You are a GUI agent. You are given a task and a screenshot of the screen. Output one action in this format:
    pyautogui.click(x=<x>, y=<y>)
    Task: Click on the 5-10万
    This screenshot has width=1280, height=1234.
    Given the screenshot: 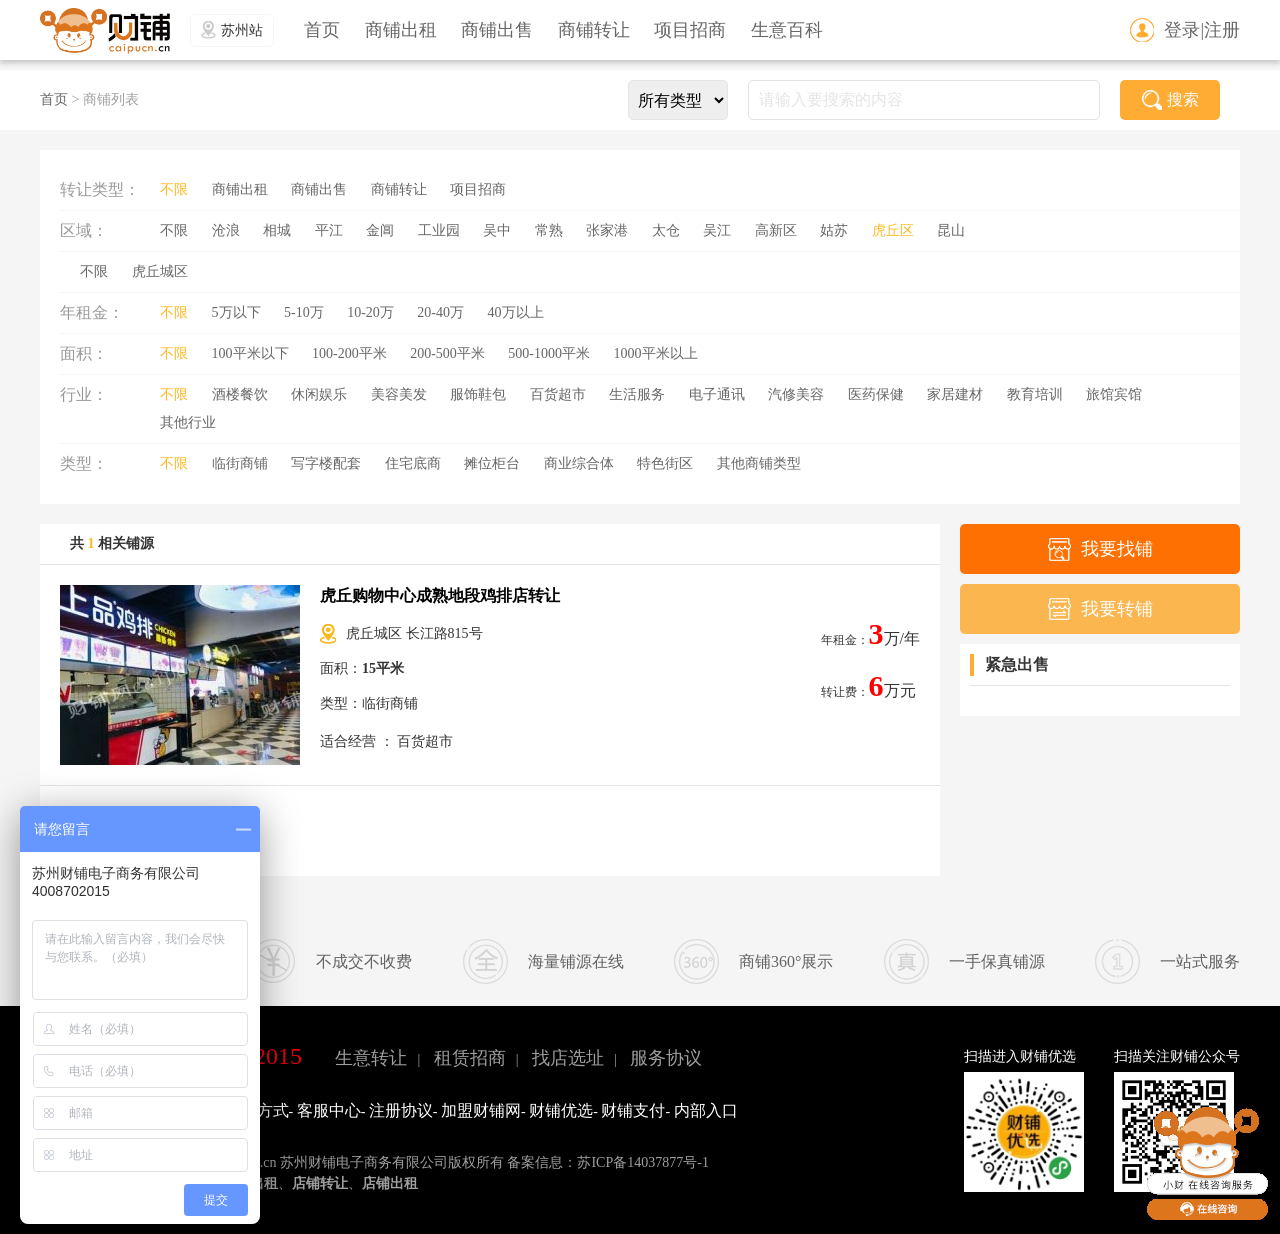 What is the action you would take?
    pyautogui.click(x=304, y=312)
    